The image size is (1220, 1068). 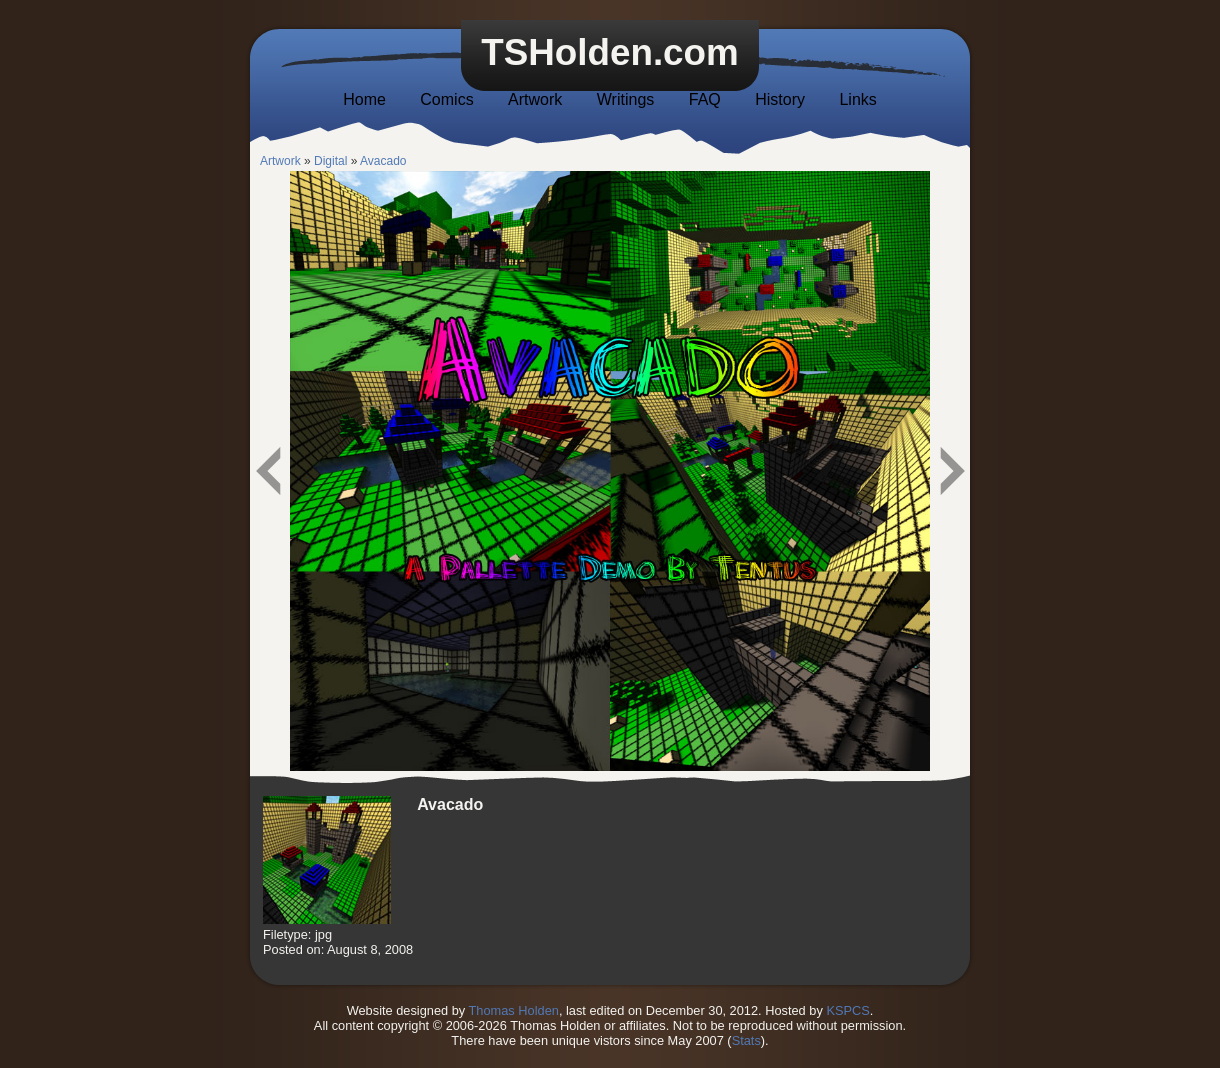 I want to click on Writings, so click(x=626, y=99).